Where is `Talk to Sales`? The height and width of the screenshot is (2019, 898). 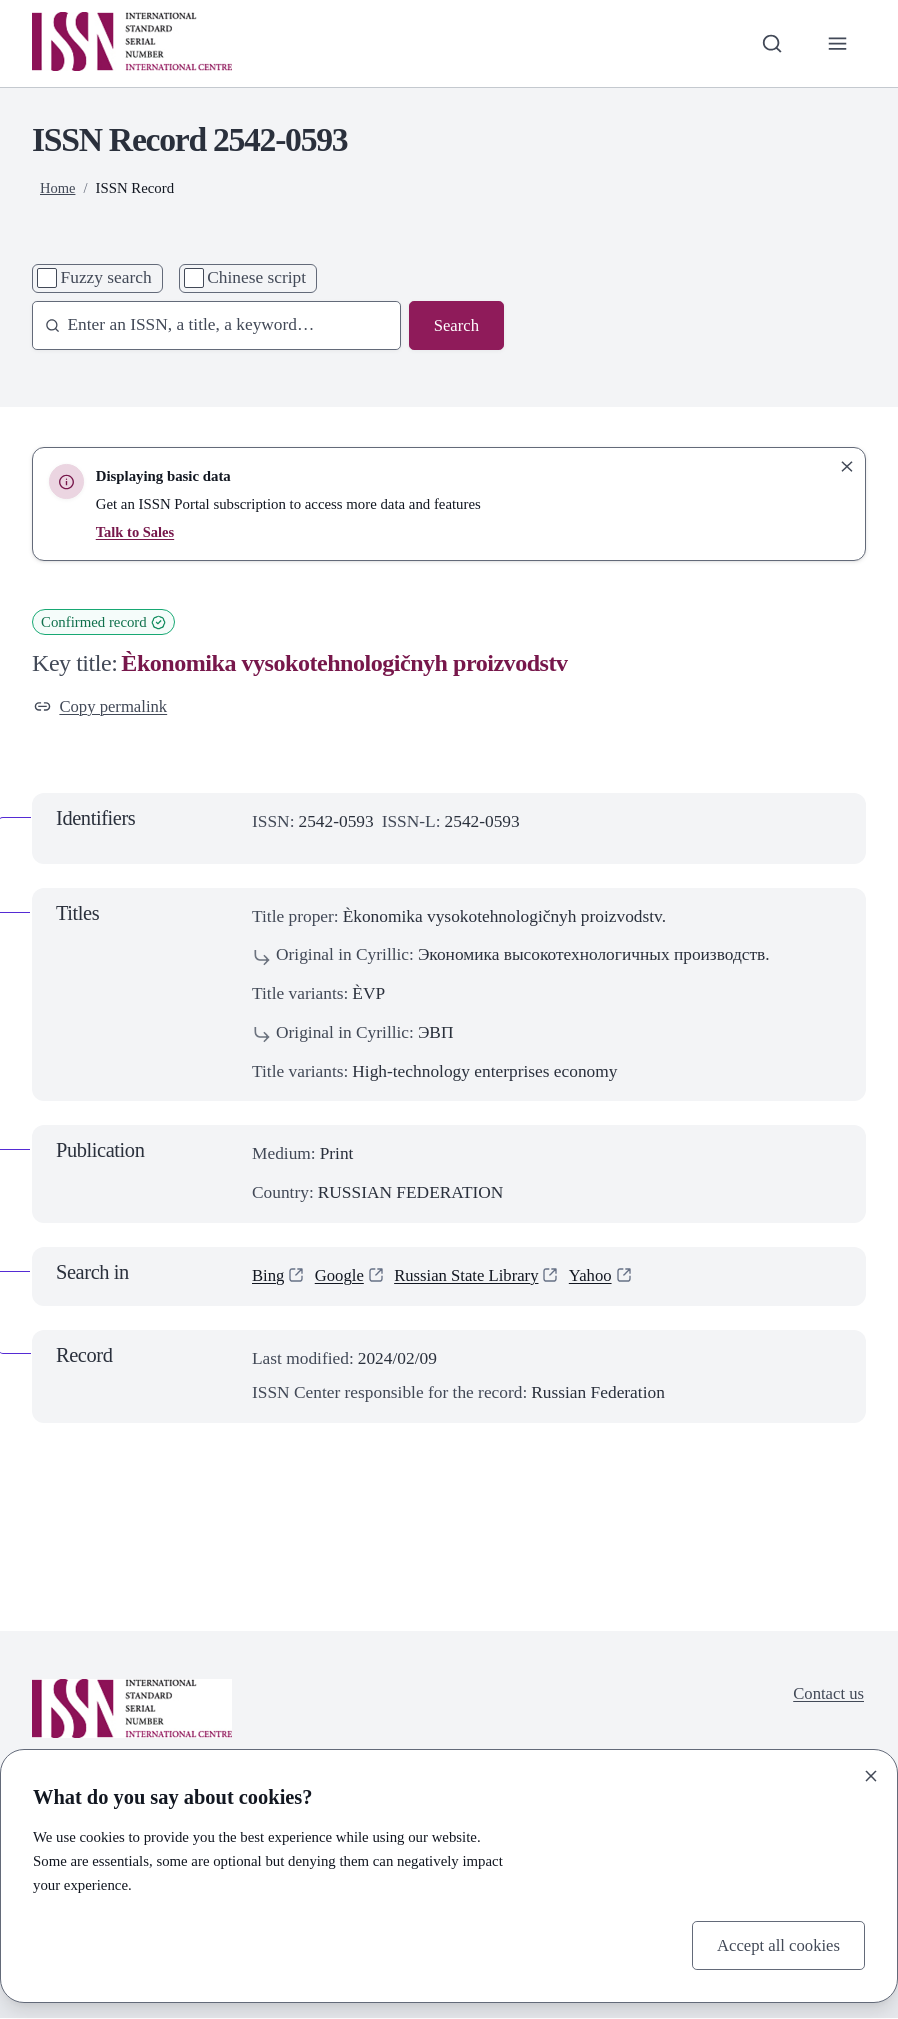
Talk to Sales is located at coordinates (136, 532).